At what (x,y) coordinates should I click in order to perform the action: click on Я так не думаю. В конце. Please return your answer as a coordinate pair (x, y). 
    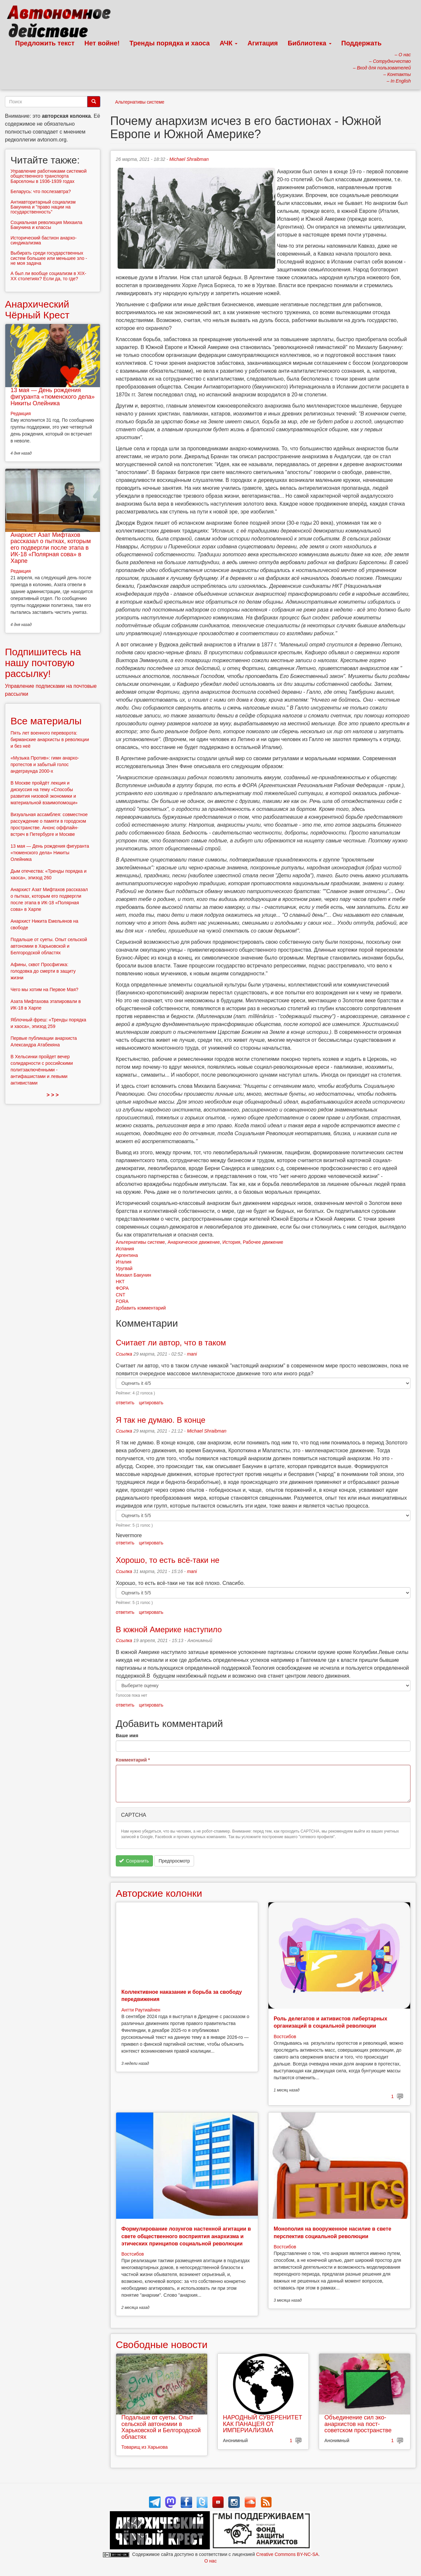
    Looking at the image, I should click on (160, 1419).